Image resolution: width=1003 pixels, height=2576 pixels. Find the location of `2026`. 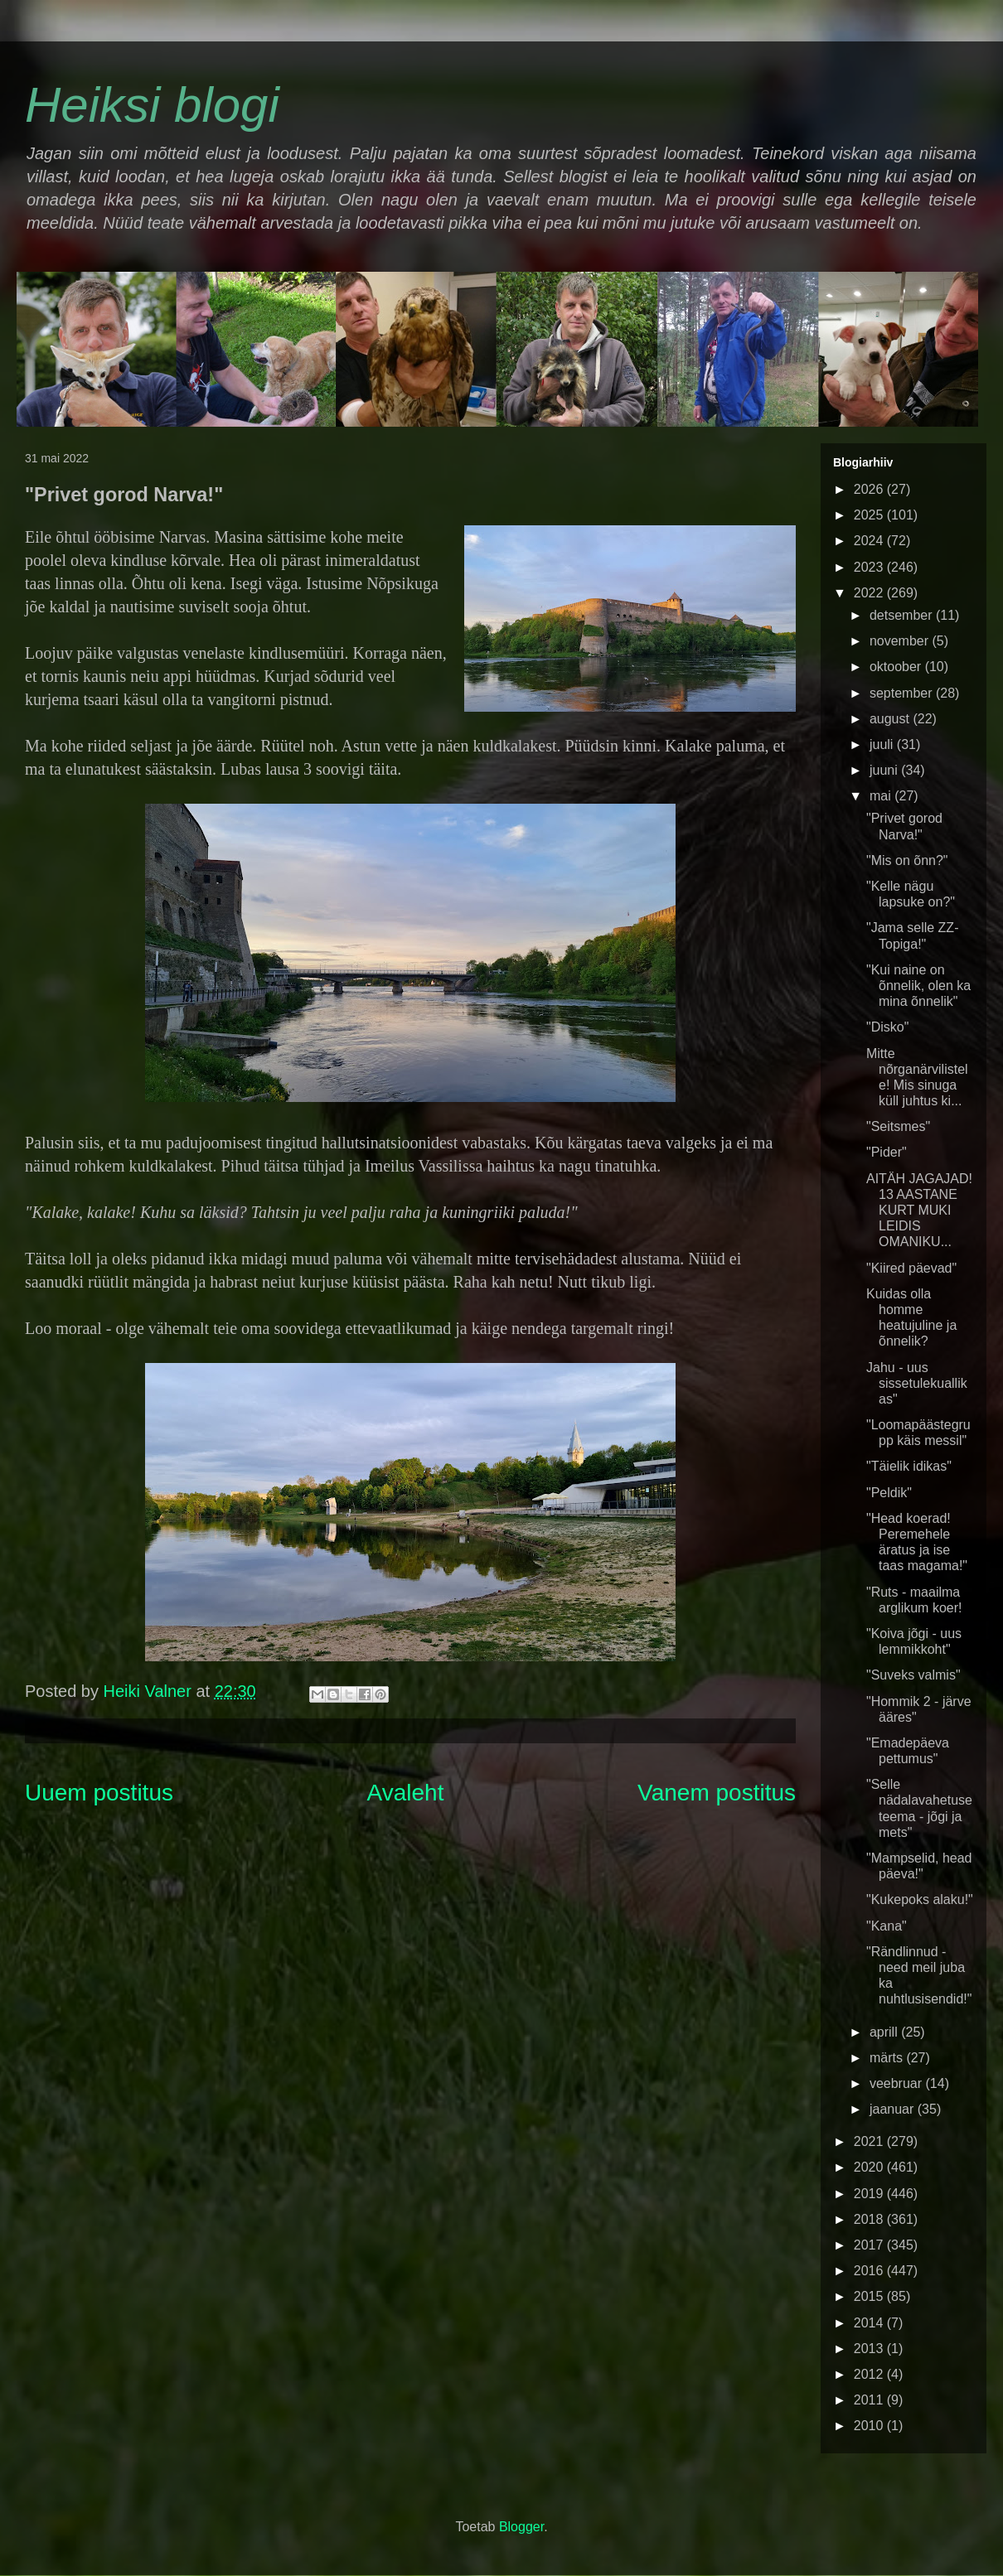

2026 is located at coordinates (870, 489).